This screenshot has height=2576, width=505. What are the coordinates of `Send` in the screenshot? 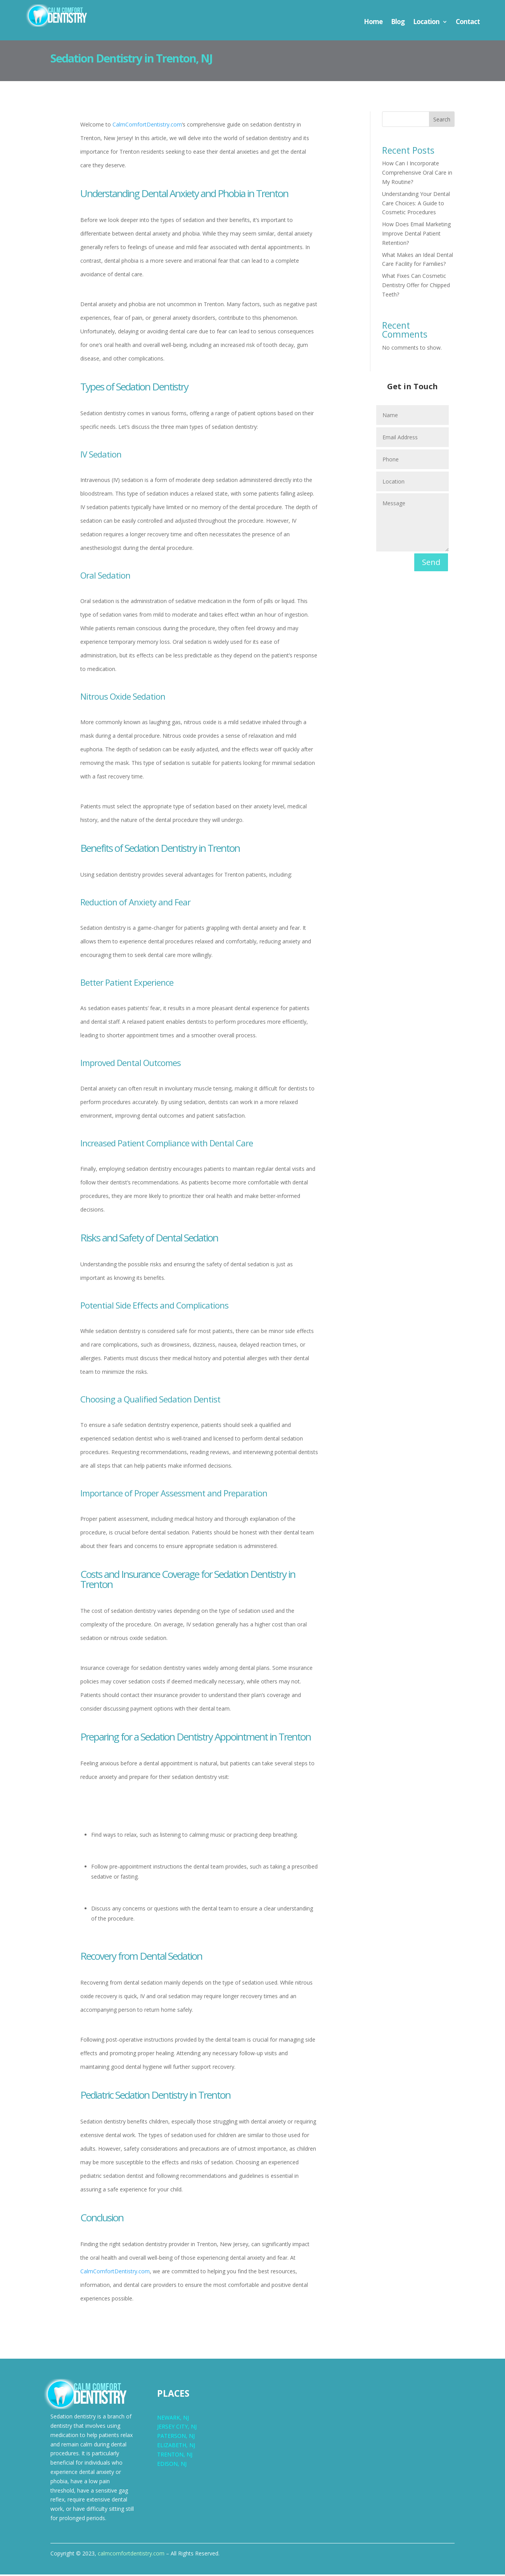 It's located at (431, 563).